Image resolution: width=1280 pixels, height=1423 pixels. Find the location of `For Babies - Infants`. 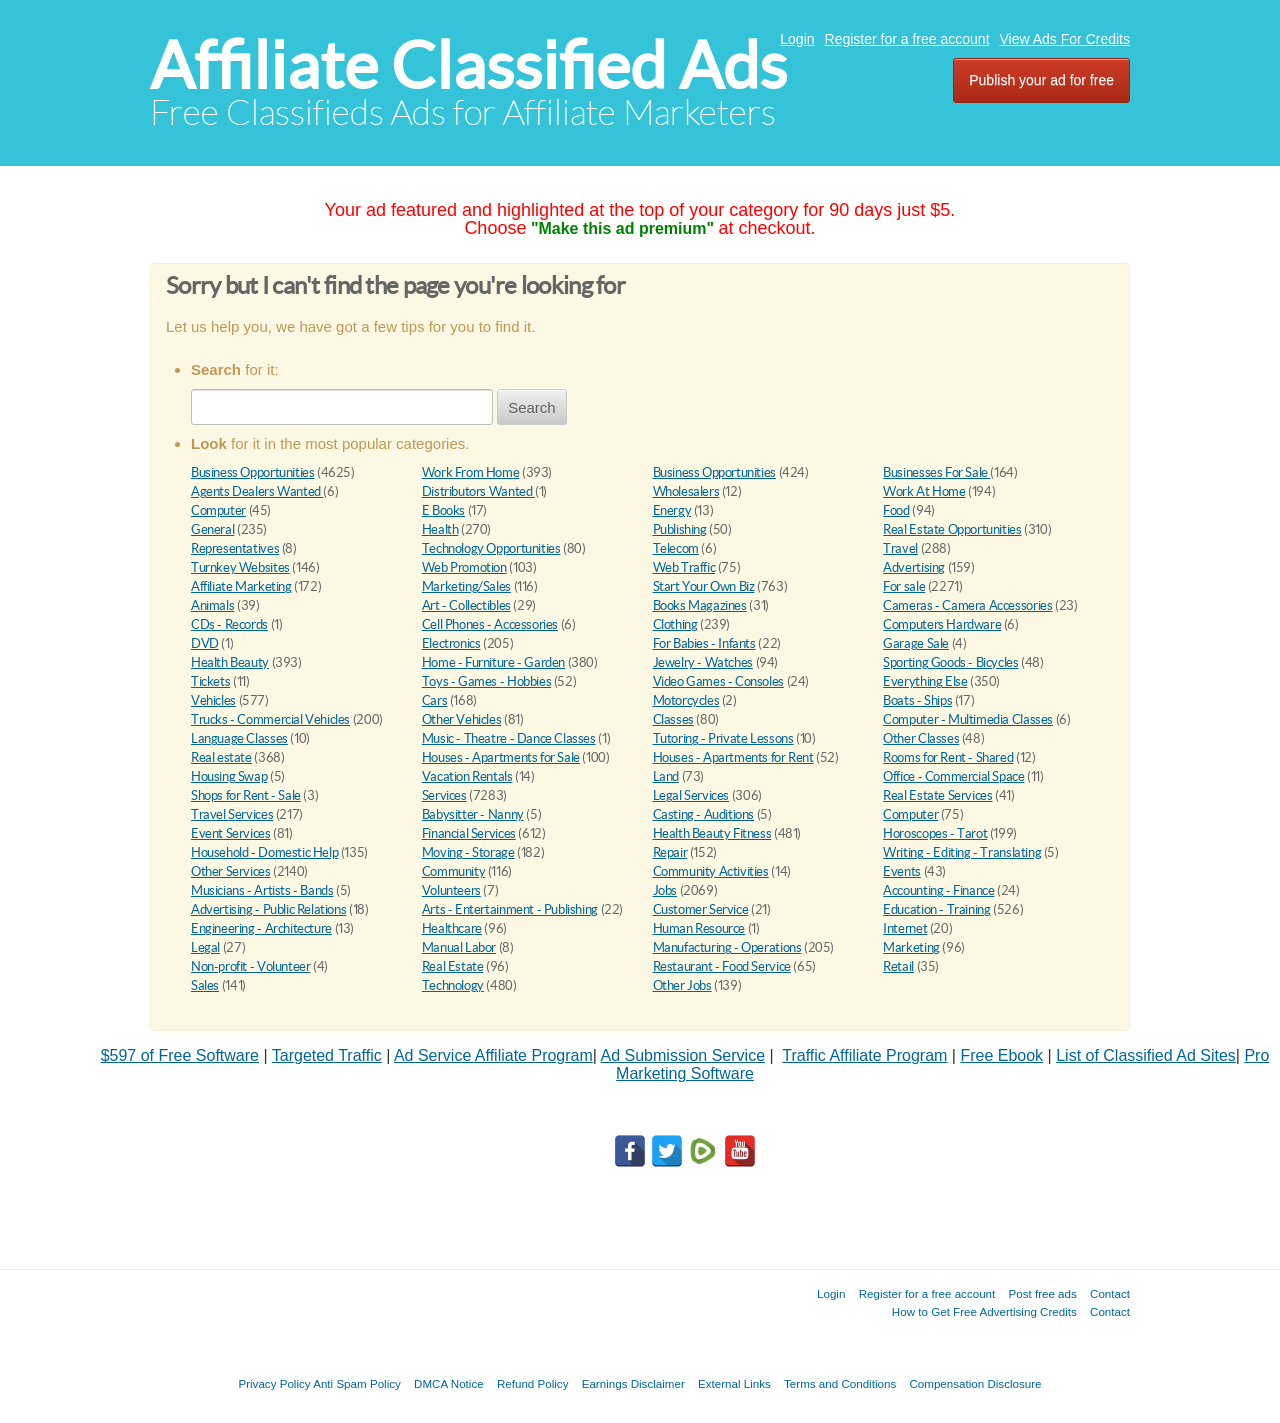

For Babies - Infants is located at coordinates (704, 643).